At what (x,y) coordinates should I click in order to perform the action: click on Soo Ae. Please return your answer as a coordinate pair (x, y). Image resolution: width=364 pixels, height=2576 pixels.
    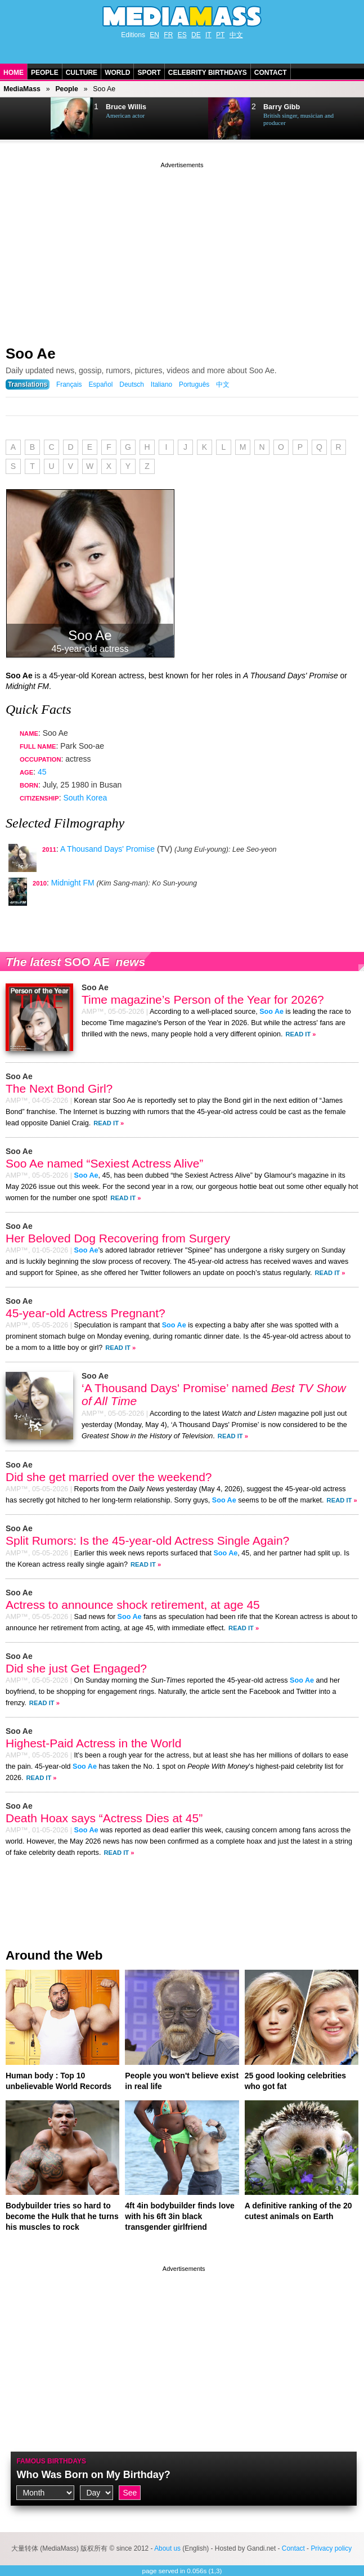
    Looking at the image, I should click on (31, 353).